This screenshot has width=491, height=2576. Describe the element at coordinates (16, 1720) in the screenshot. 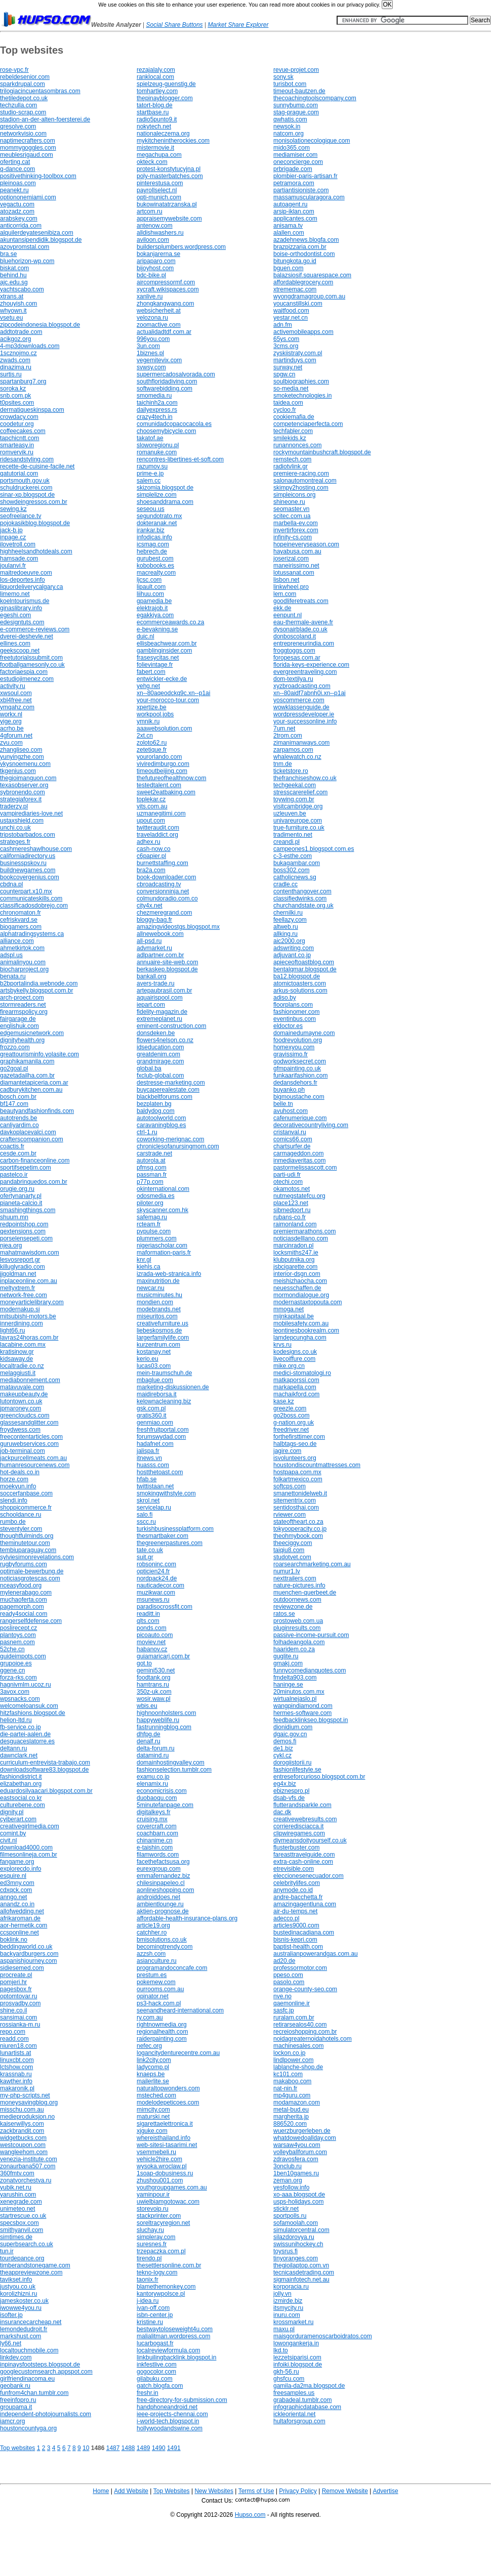

I see `helion-ltd.ru` at that location.